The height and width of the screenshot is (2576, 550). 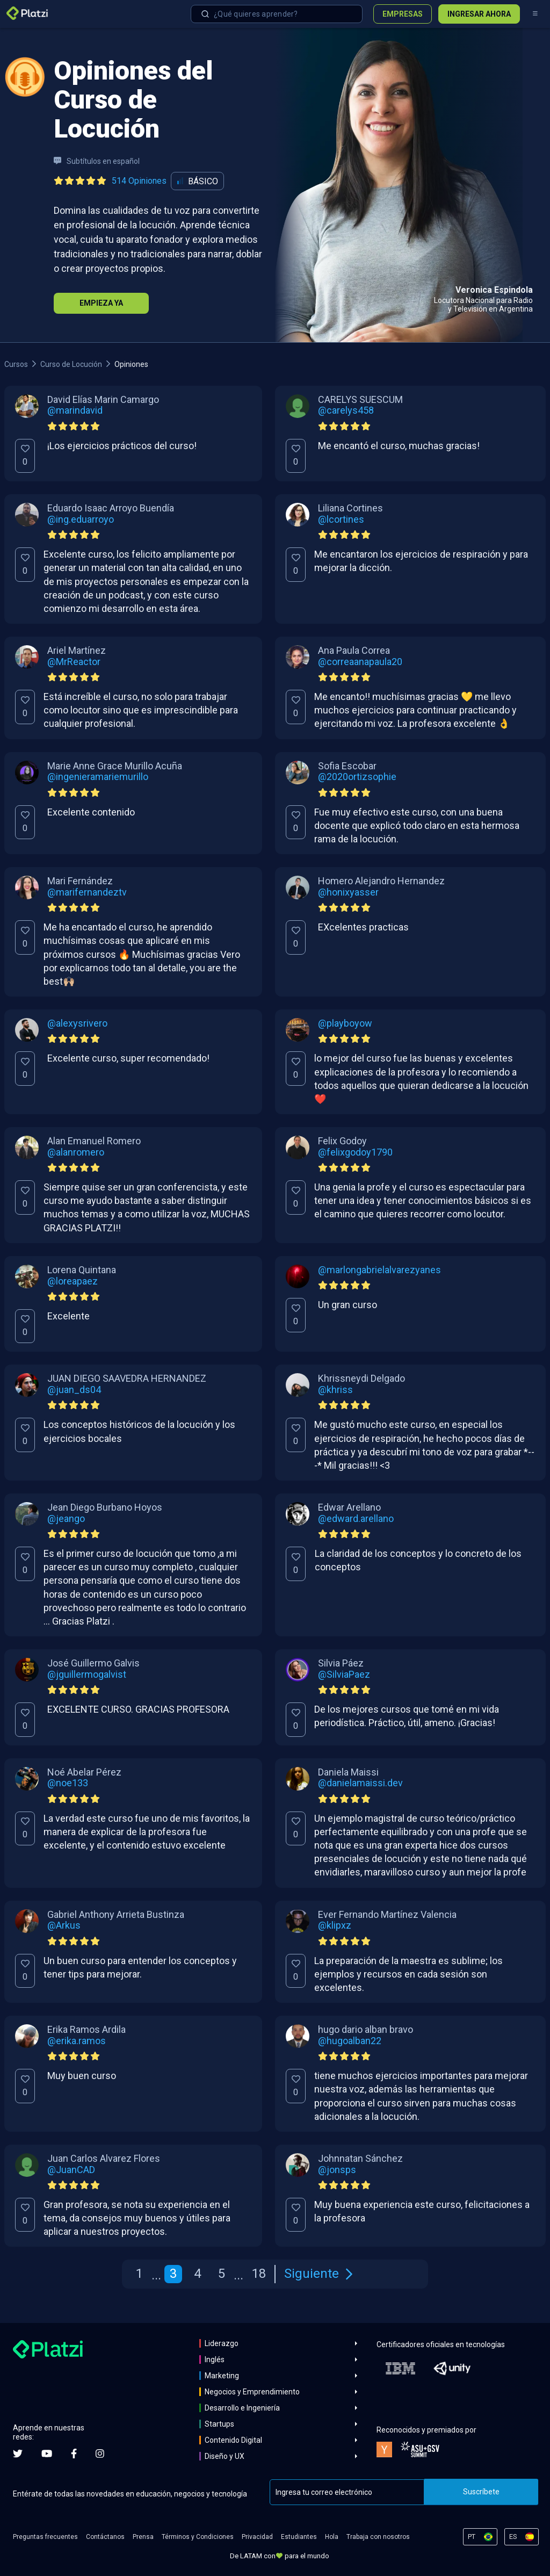 I want to click on Curso de Locución, so click(x=71, y=364).